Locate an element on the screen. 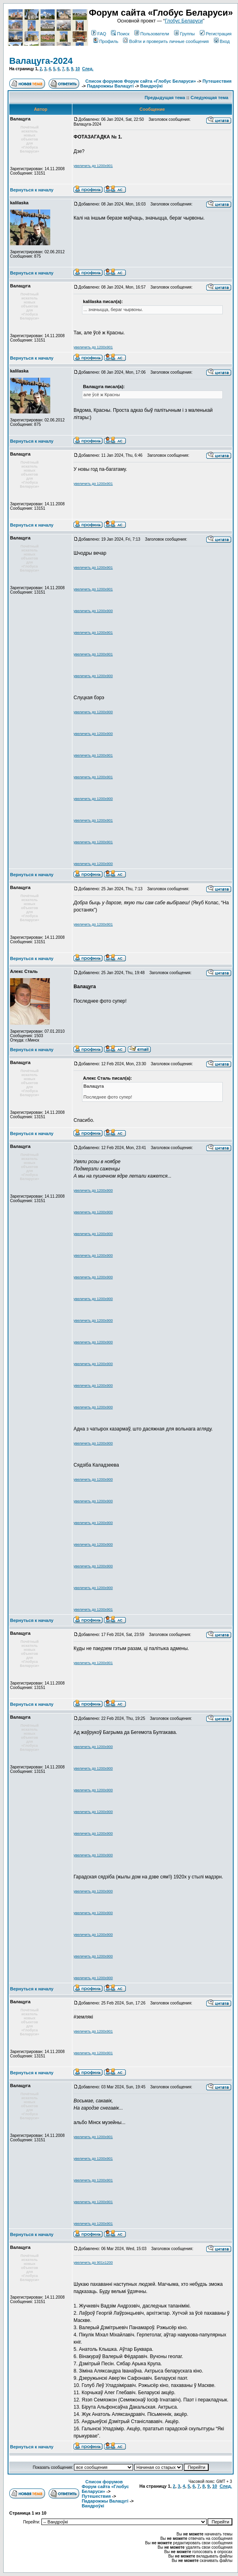 This screenshot has height=2576, width=238. FAQ is located at coordinates (98, 33).